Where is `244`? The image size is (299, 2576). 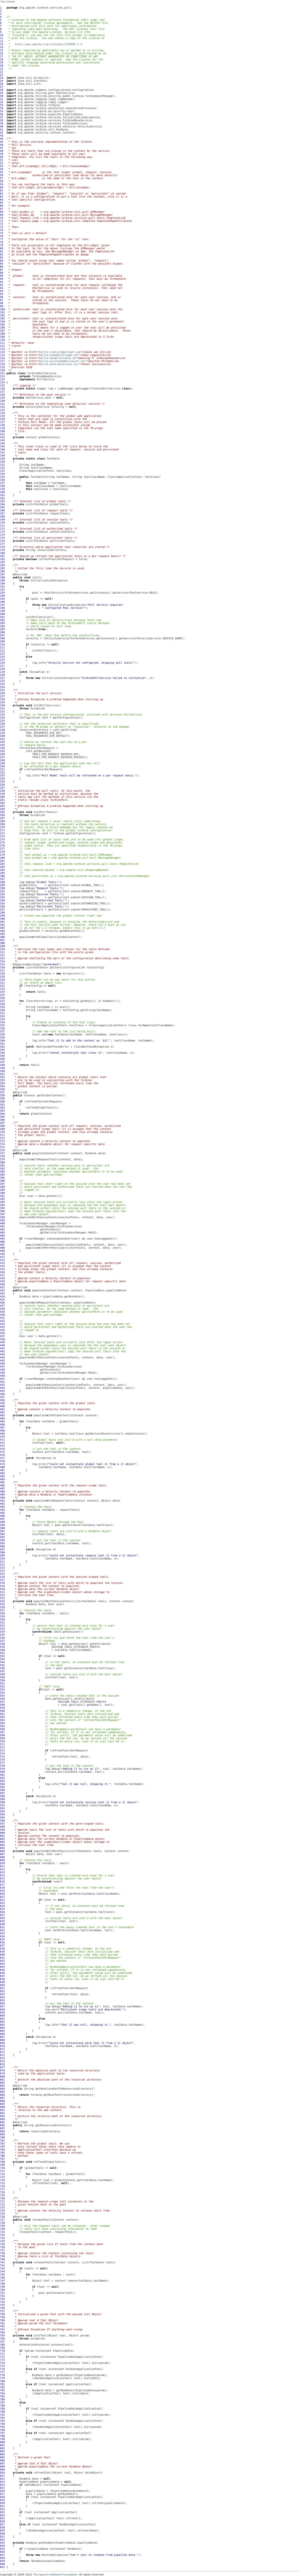
244 is located at coordinates (2, 748).